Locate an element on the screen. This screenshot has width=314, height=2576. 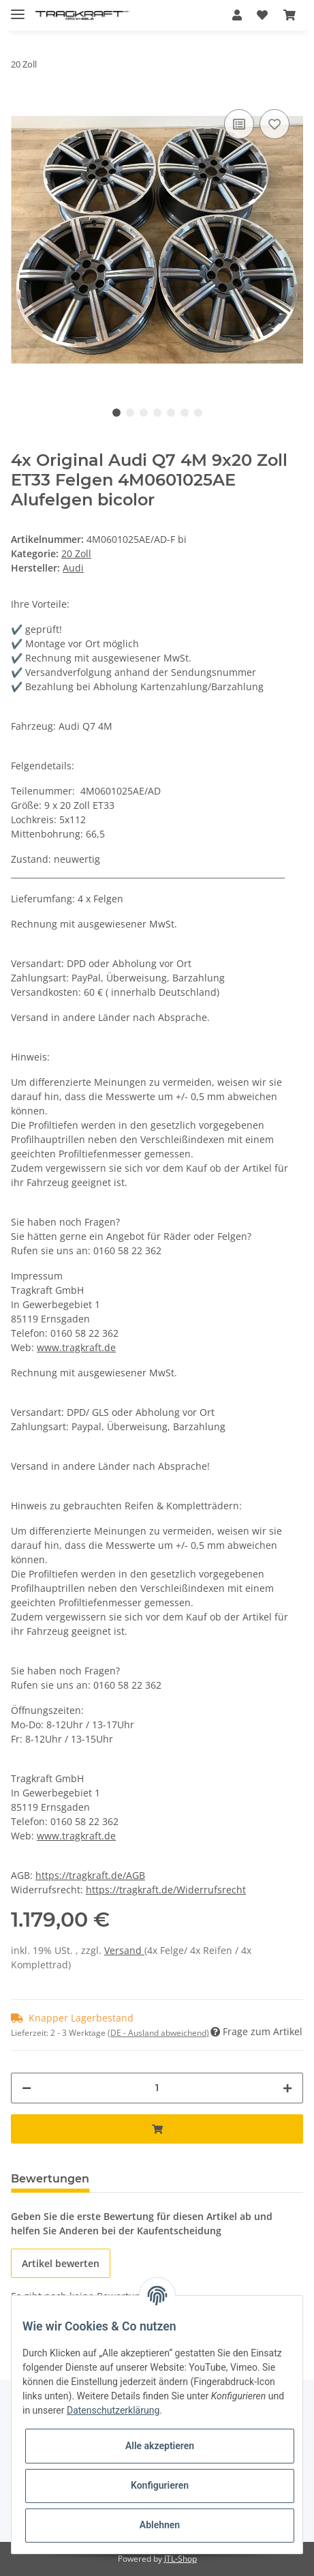
[Auf den Wunschzettel] is located at coordinates (274, 124).